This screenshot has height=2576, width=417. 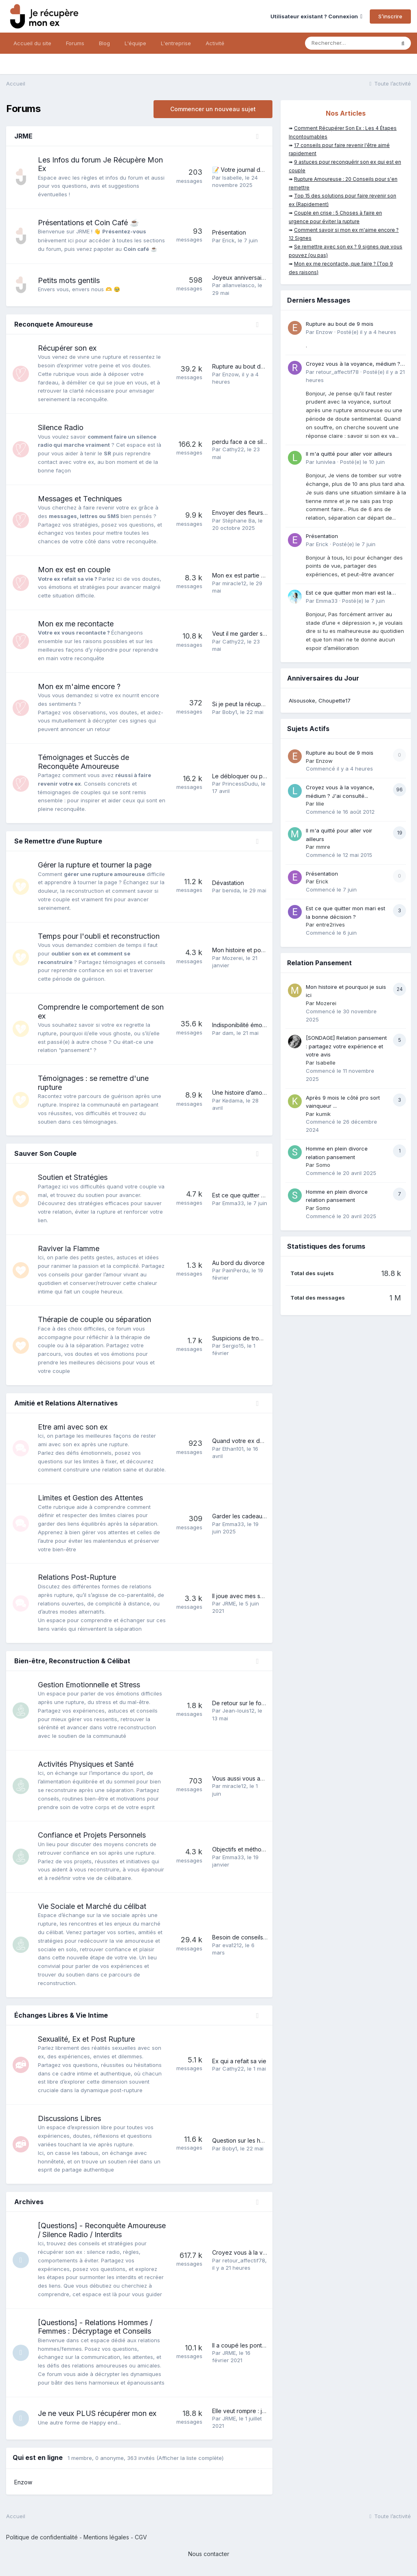 What do you see at coordinates (334, 700) in the screenshot?
I see `Choupette17` at bounding box center [334, 700].